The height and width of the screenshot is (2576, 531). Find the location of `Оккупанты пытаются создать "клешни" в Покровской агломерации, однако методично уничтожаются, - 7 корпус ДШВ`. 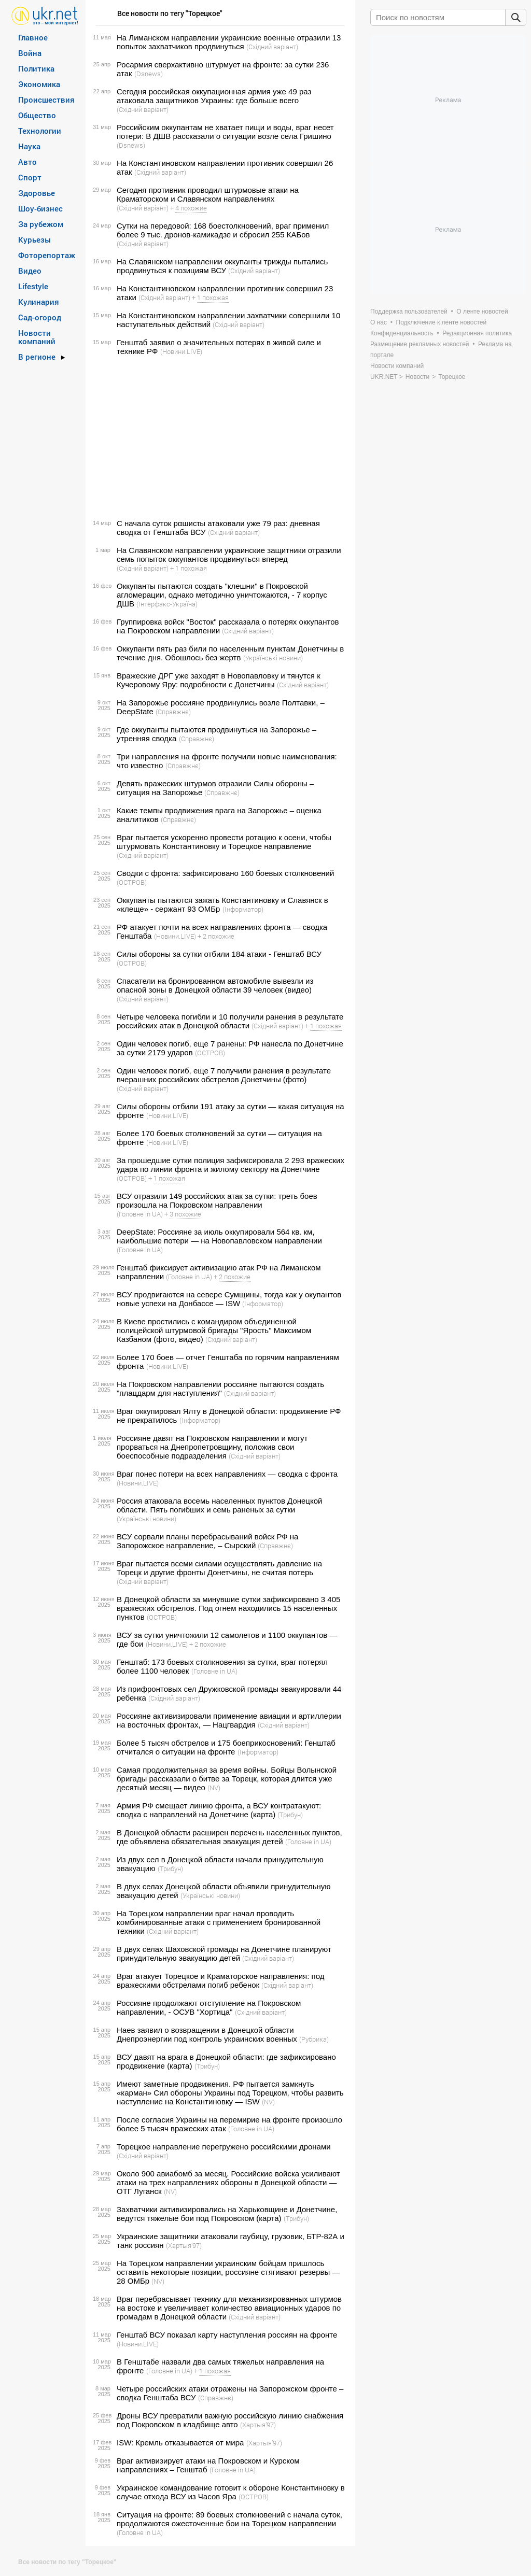

Оккупанты пытаются создать "клешни" в Покровской агломерации, однако методично уничтожаются, - 7 корпус ДШВ is located at coordinates (222, 595).